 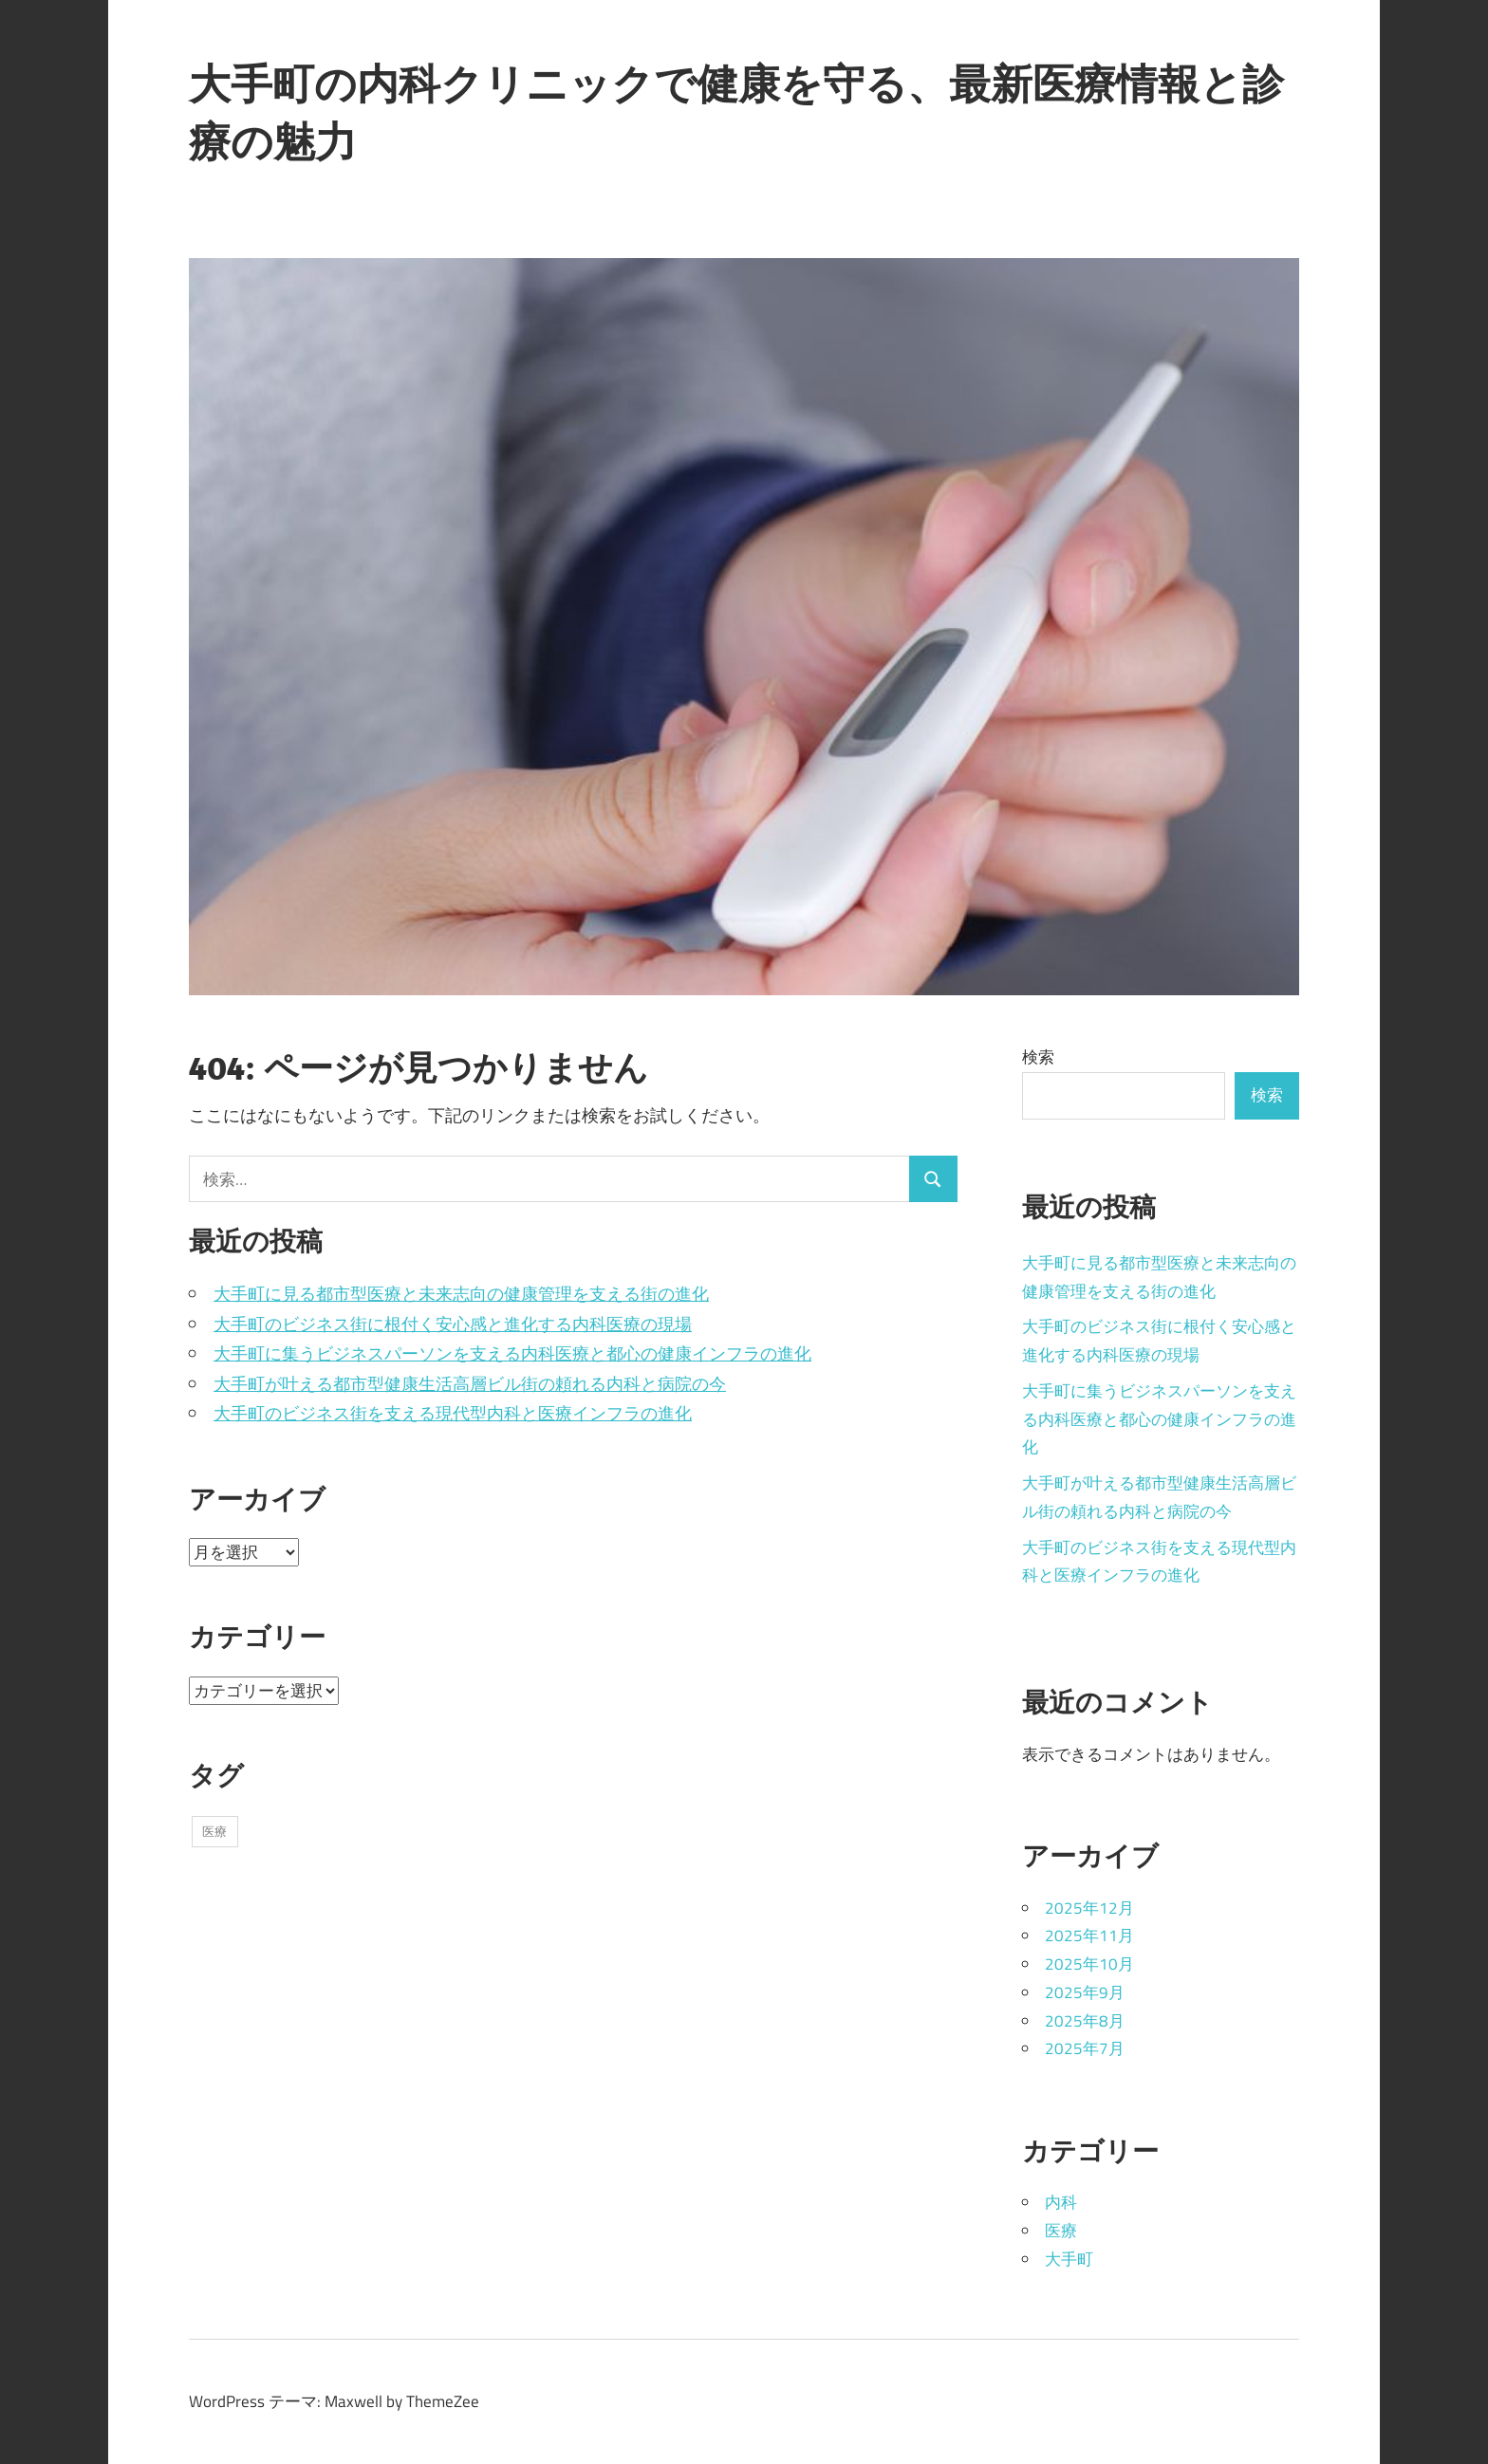 What do you see at coordinates (461, 1293) in the screenshot?
I see `大手町に見る都市型医療と未来志向の健康管理を支える街の進化` at bounding box center [461, 1293].